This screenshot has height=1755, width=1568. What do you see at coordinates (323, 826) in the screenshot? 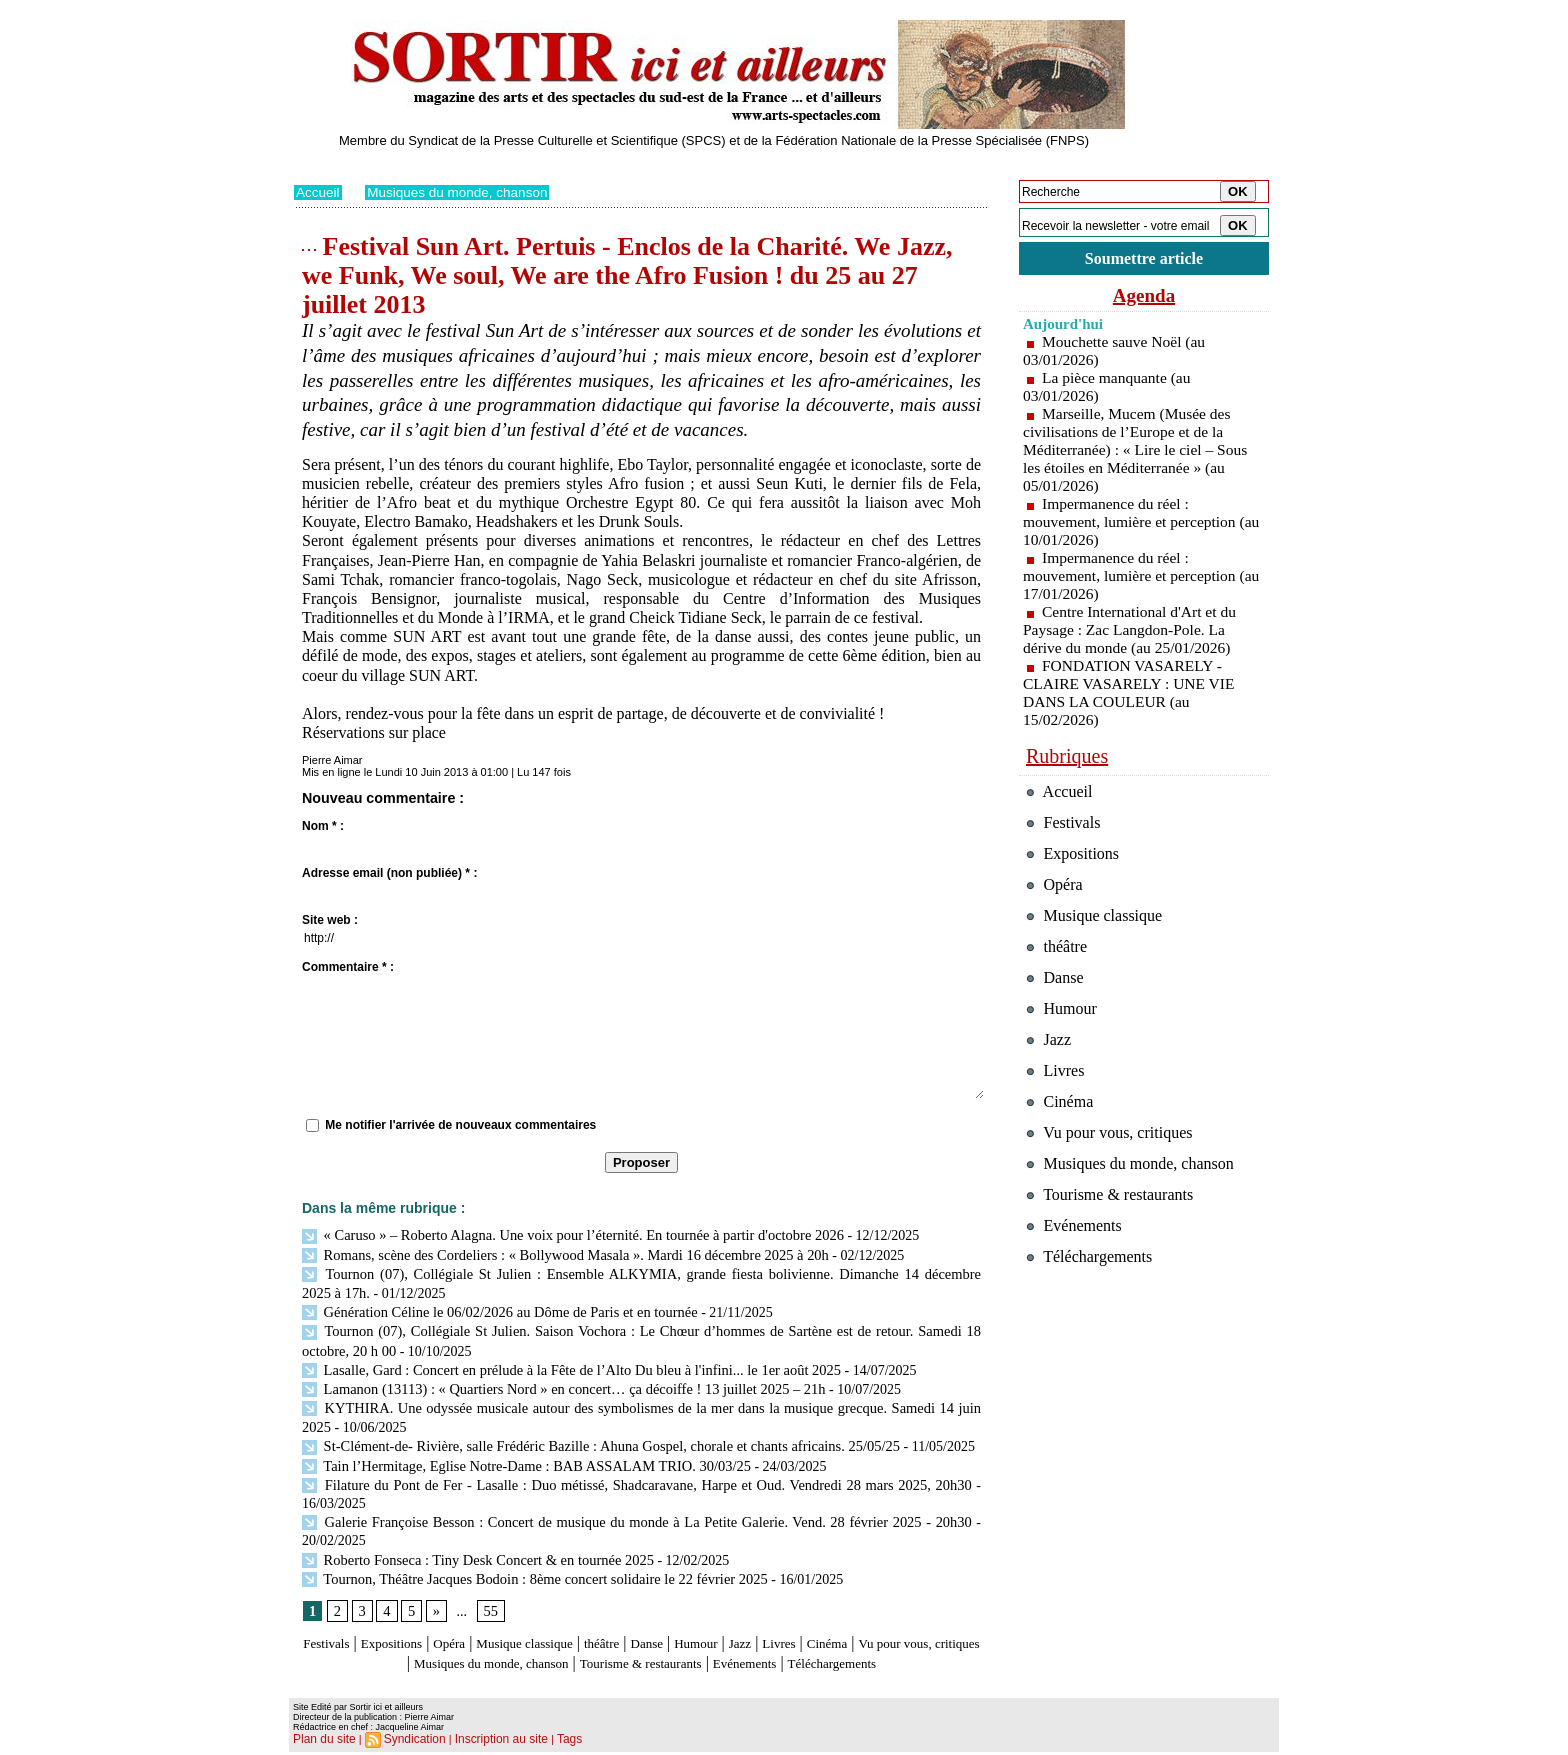
I see `Nom * :` at bounding box center [323, 826].